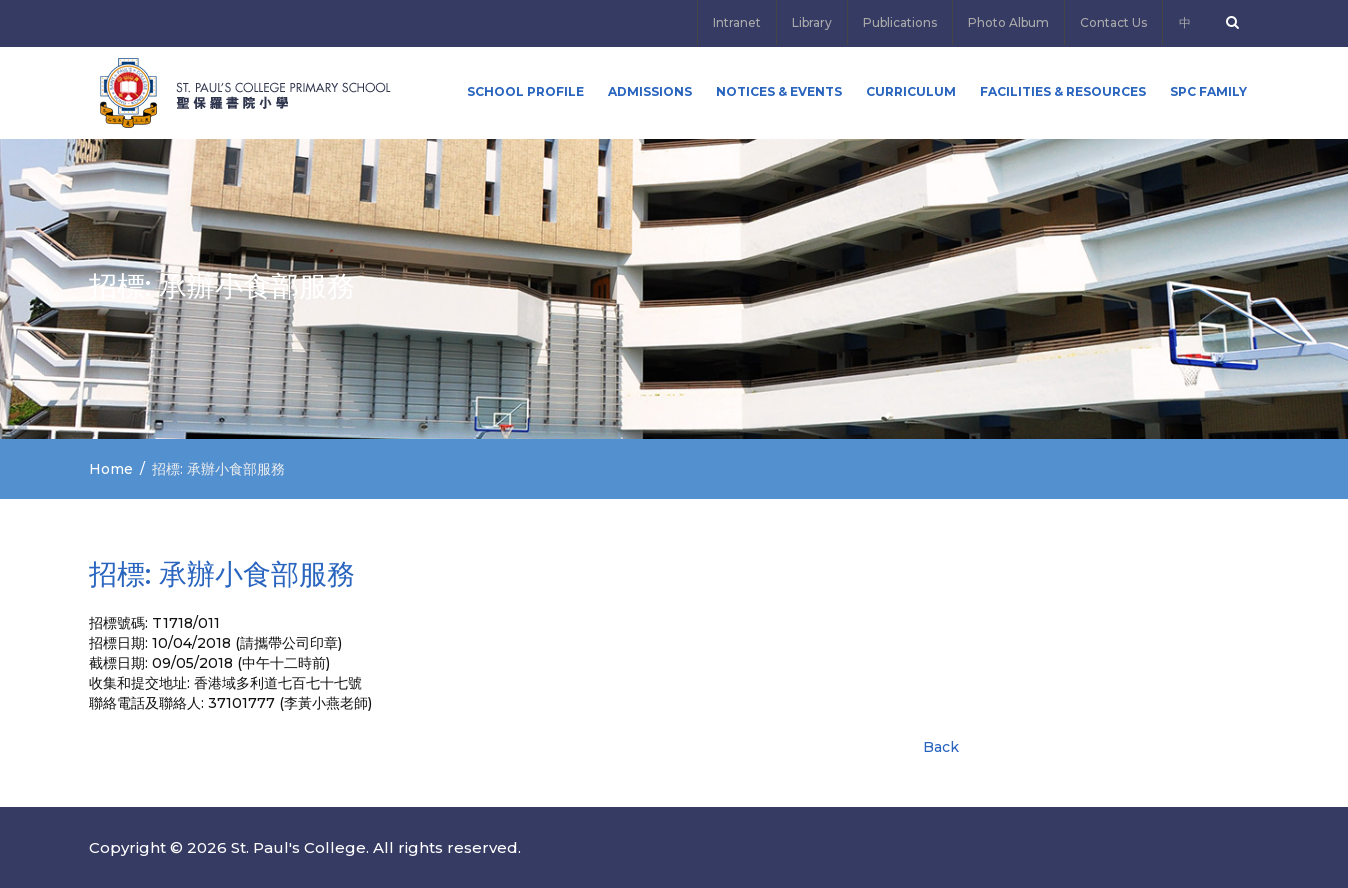 The width and height of the screenshot is (1348, 888). What do you see at coordinates (941, 747) in the screenshot?
I see `Back` at bounding box center [941, 747].